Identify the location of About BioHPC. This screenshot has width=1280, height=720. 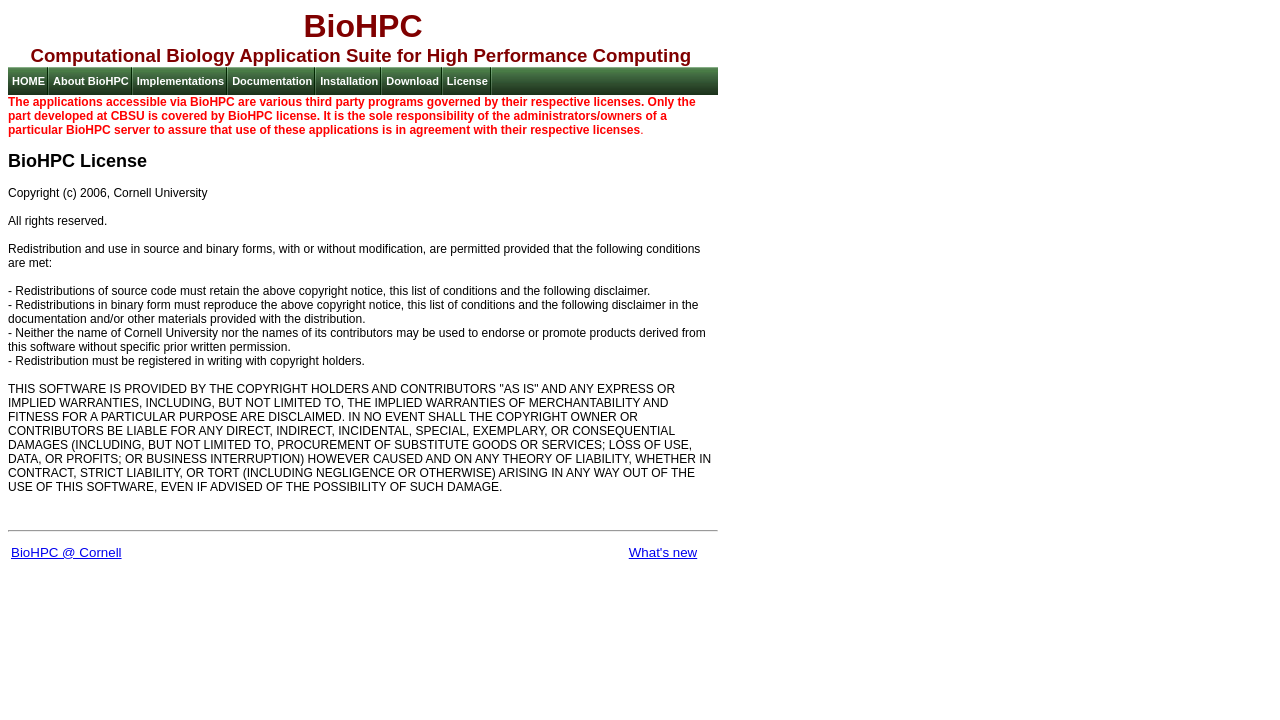
(91, 81).